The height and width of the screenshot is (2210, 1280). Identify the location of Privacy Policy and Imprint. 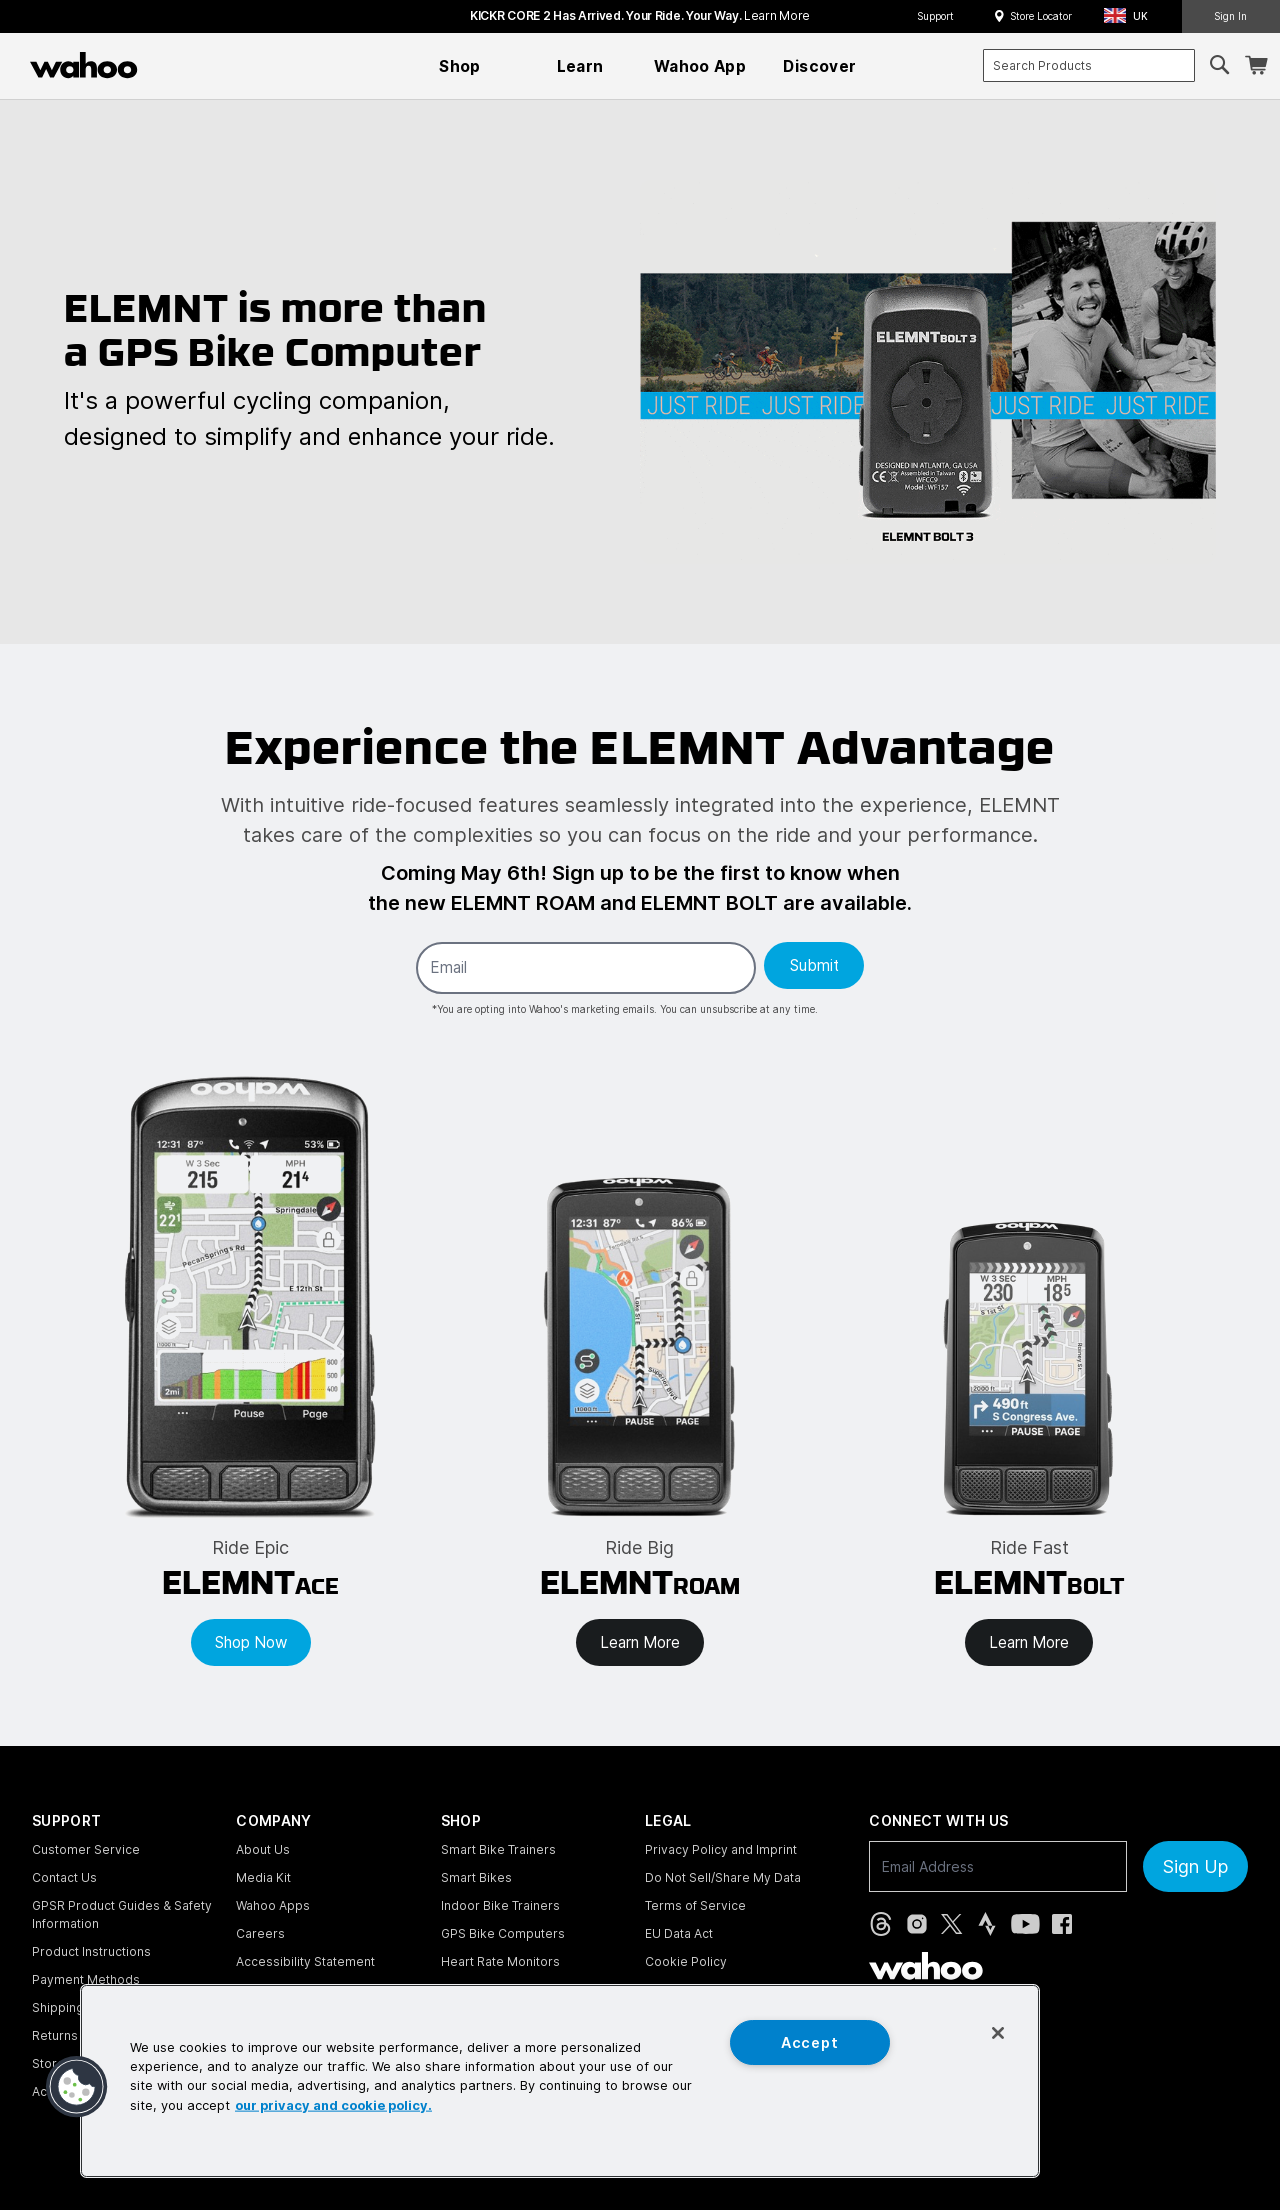
(721, 1849).